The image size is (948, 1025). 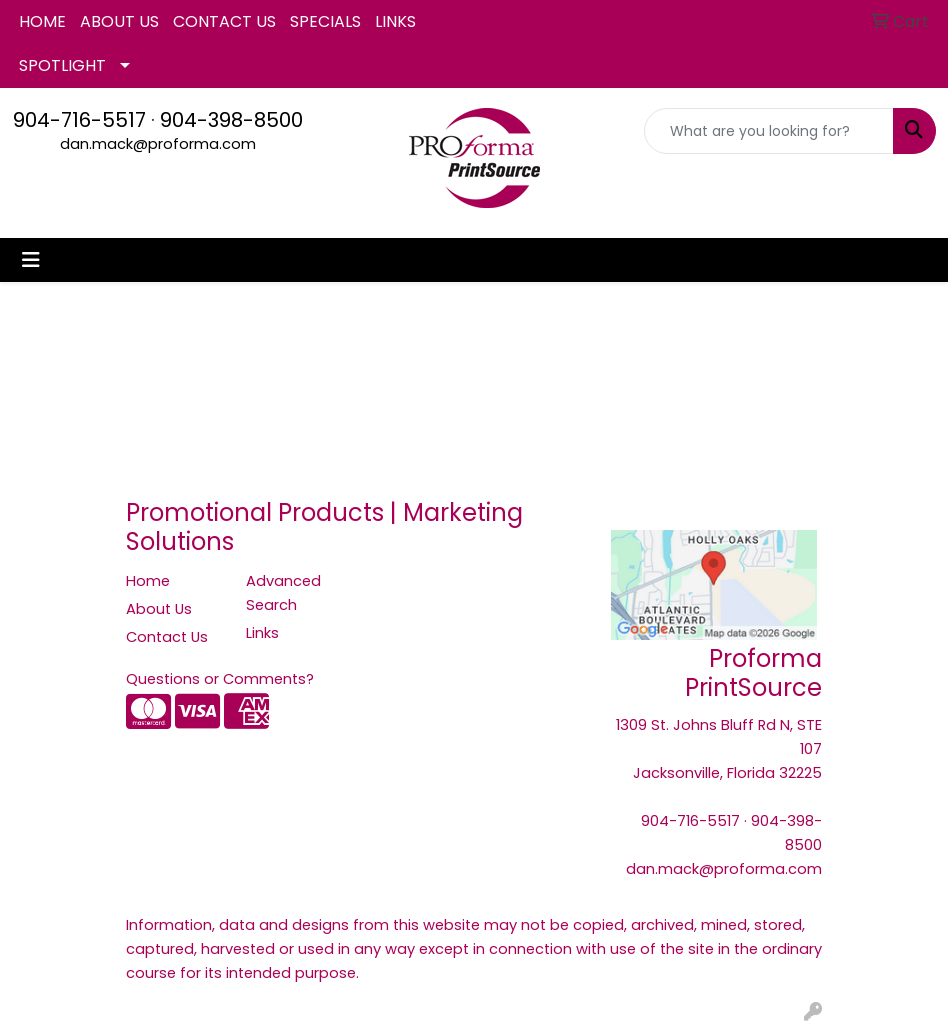 I want to click on [Toggle navigation], so click(x=31, y=260).